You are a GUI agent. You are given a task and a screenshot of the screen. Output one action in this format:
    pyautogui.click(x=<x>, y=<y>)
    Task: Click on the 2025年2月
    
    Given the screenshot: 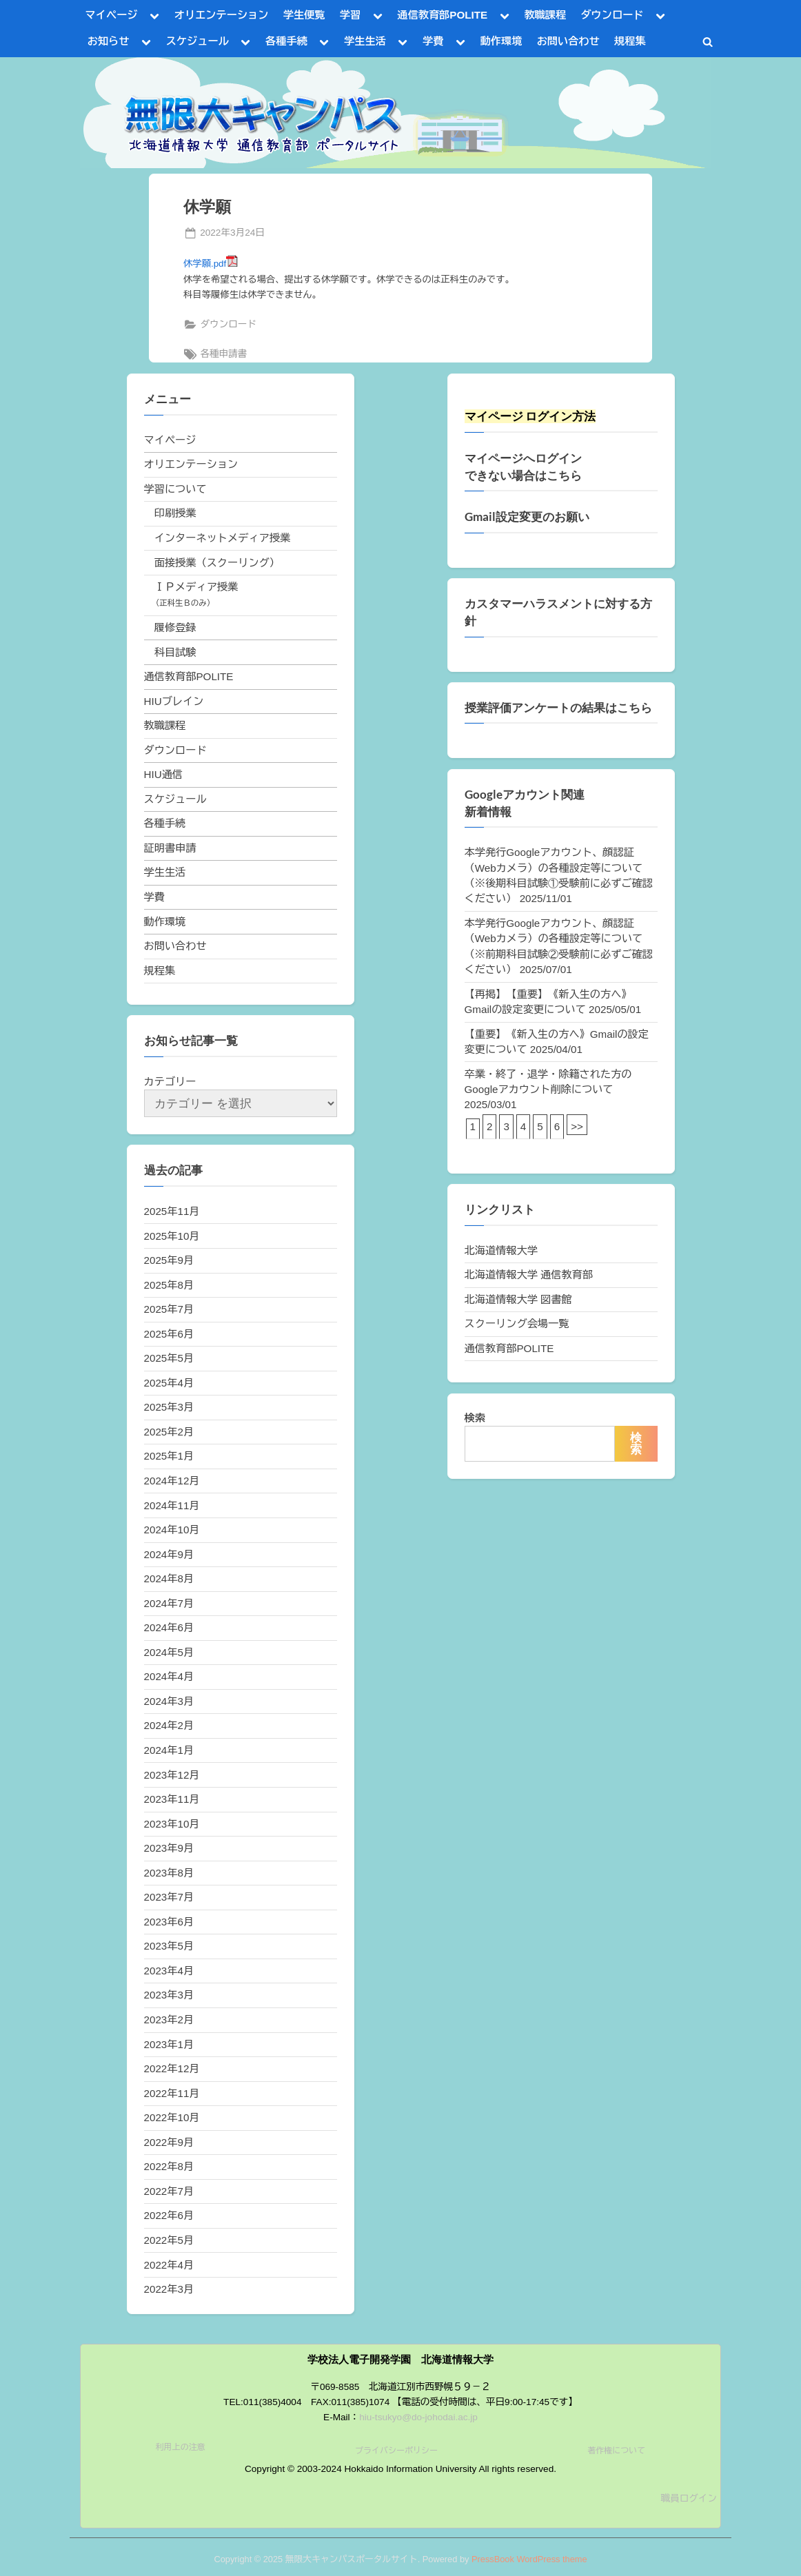 What is the action you would take?
    pyautogui.click(x=169, y=1432)
    